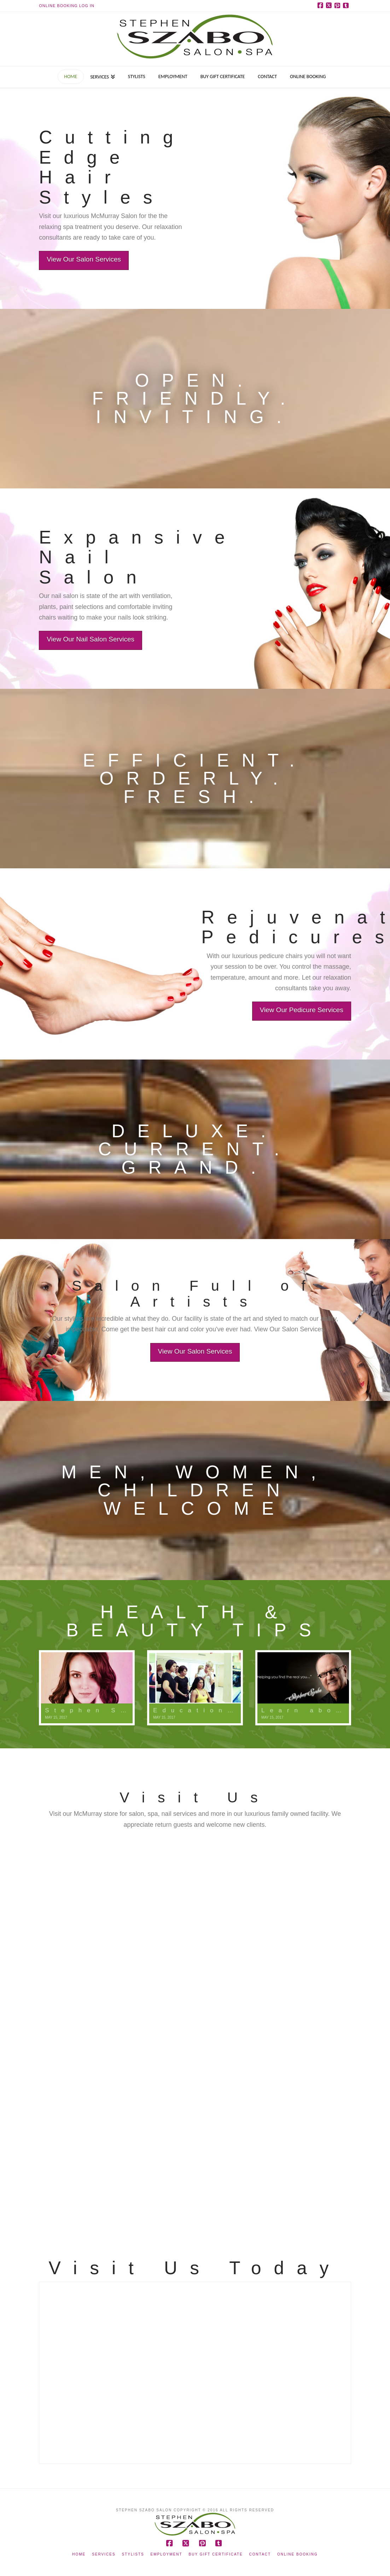  I want to click on View Our Salon Services, so click(84, 259).